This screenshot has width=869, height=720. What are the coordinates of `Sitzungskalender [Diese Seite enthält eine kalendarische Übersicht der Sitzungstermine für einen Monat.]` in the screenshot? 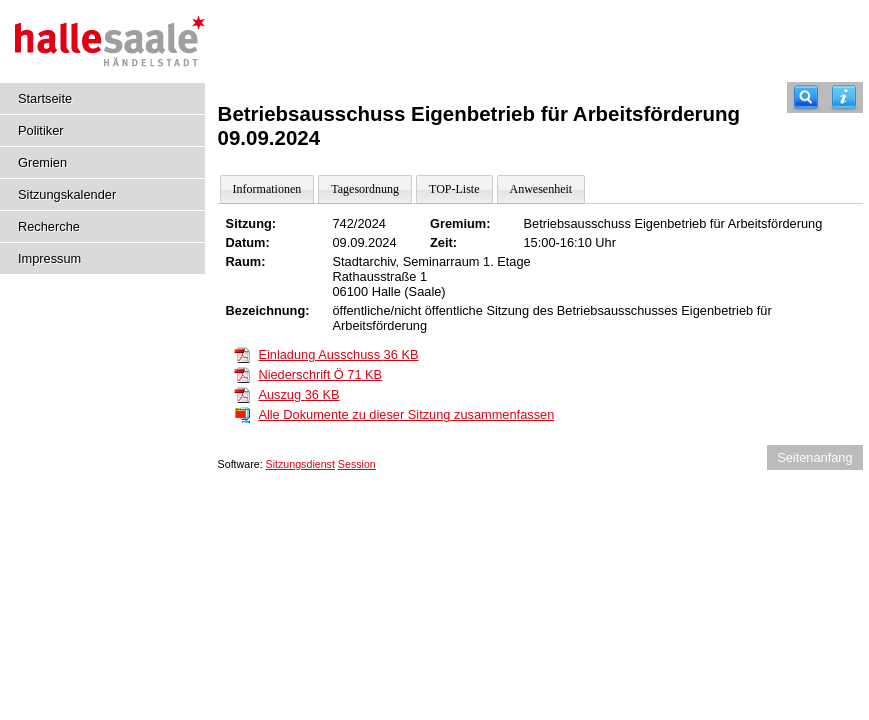 It's located at (67, 194).